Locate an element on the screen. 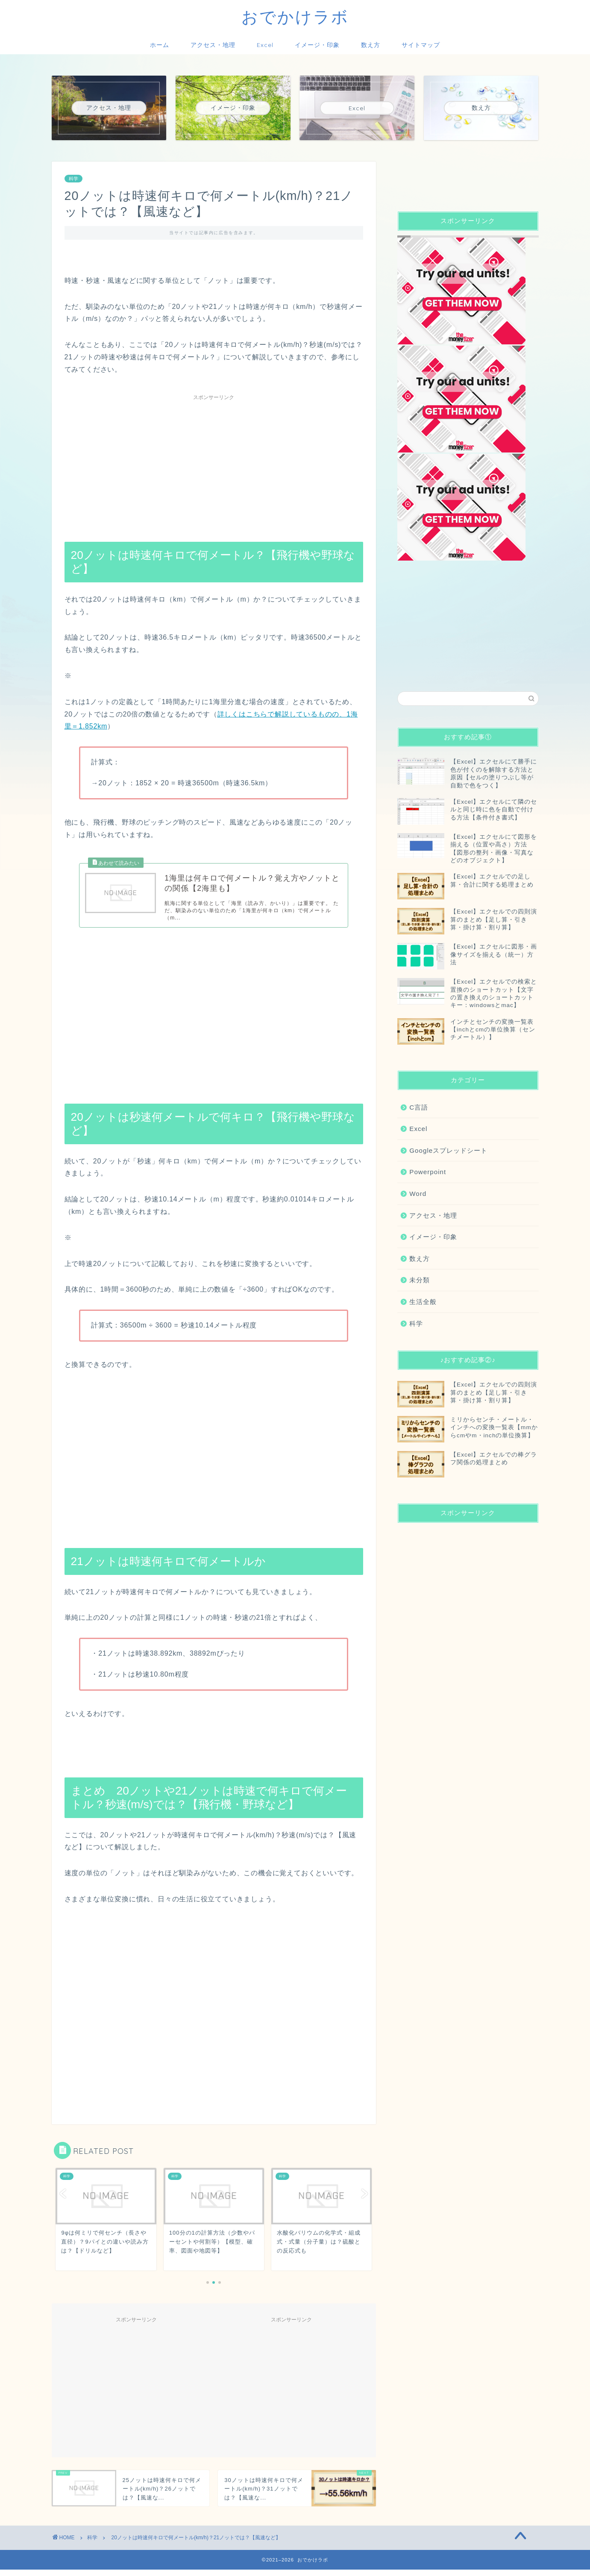 The height and width of the screenshot is (2576, 590). [Advertisement] is located at coordinates (214, 464).